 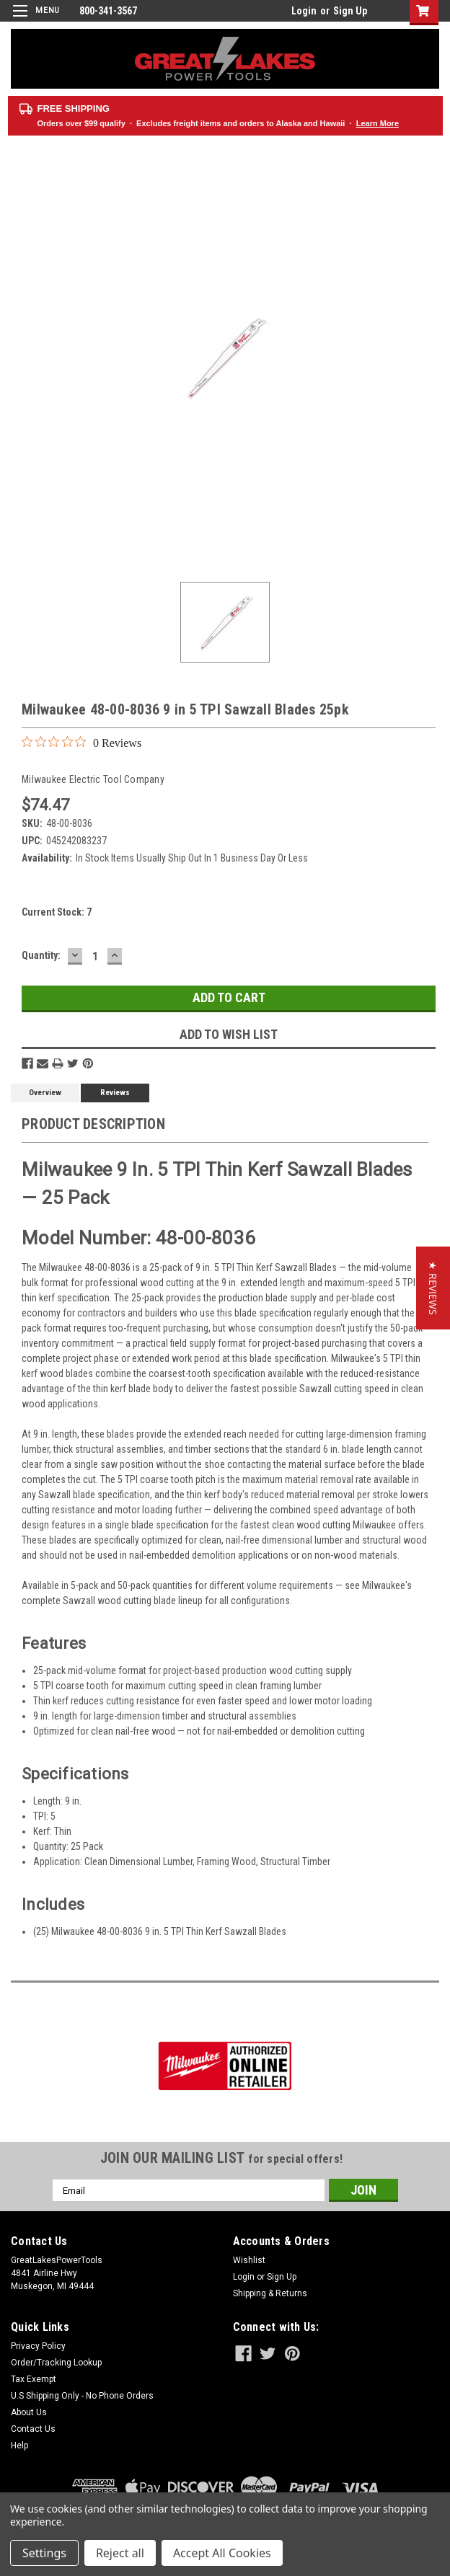 What do you see at coordinates (38, 2346) in the screenshot?
I see `Privacy Policy` at bounding box center [38, 2346].